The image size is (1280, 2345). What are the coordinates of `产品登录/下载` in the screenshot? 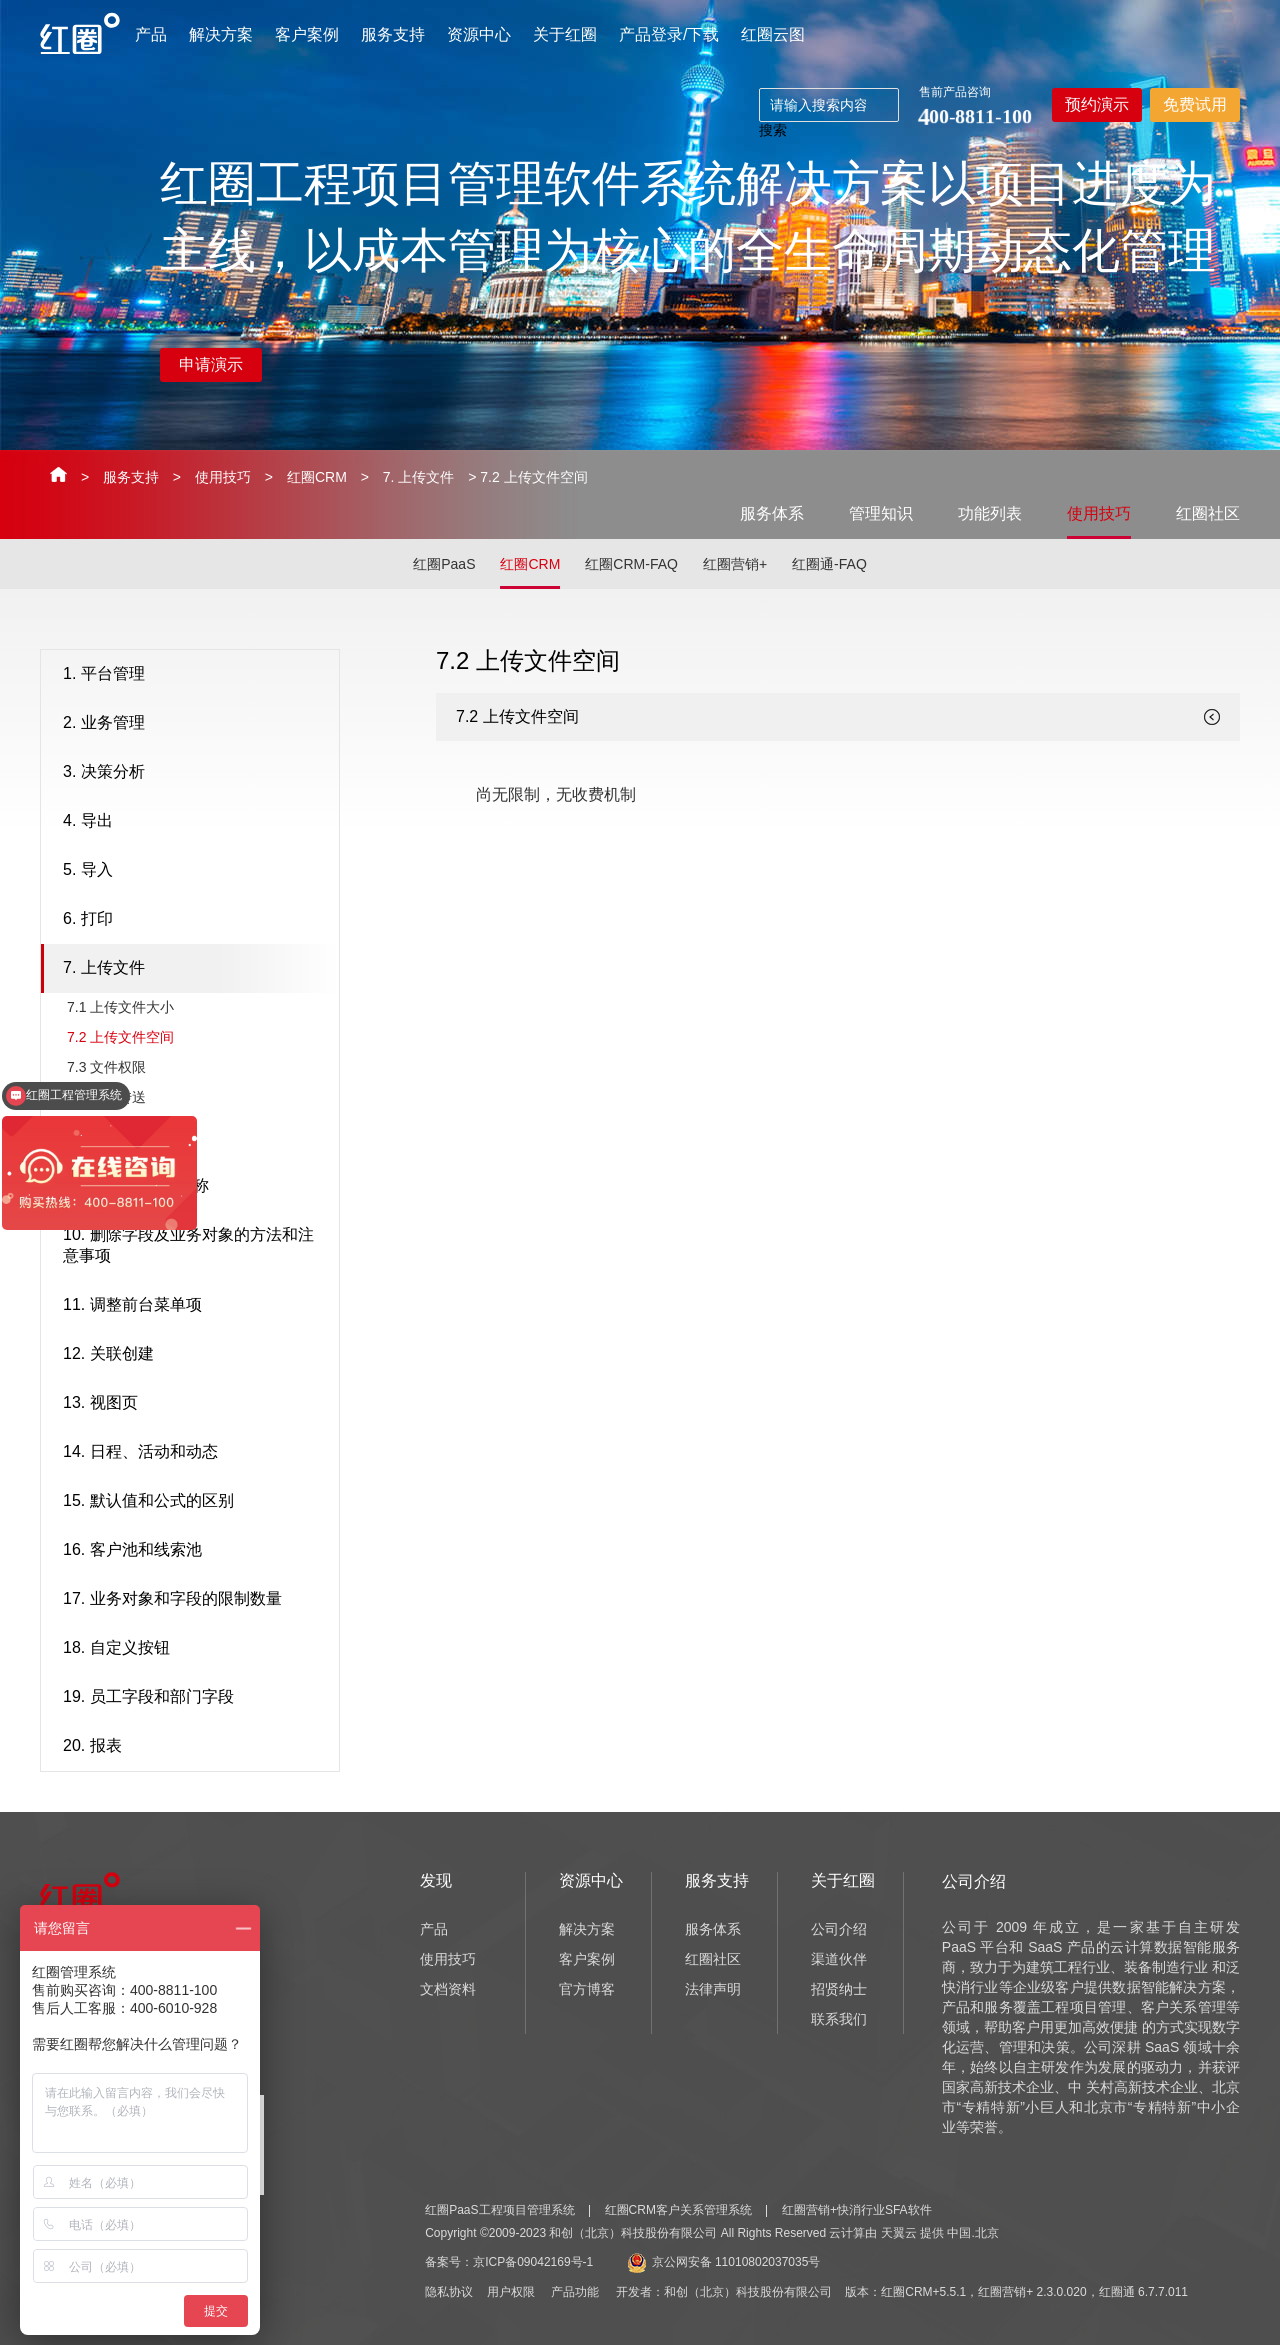 It's located at (669, 34).